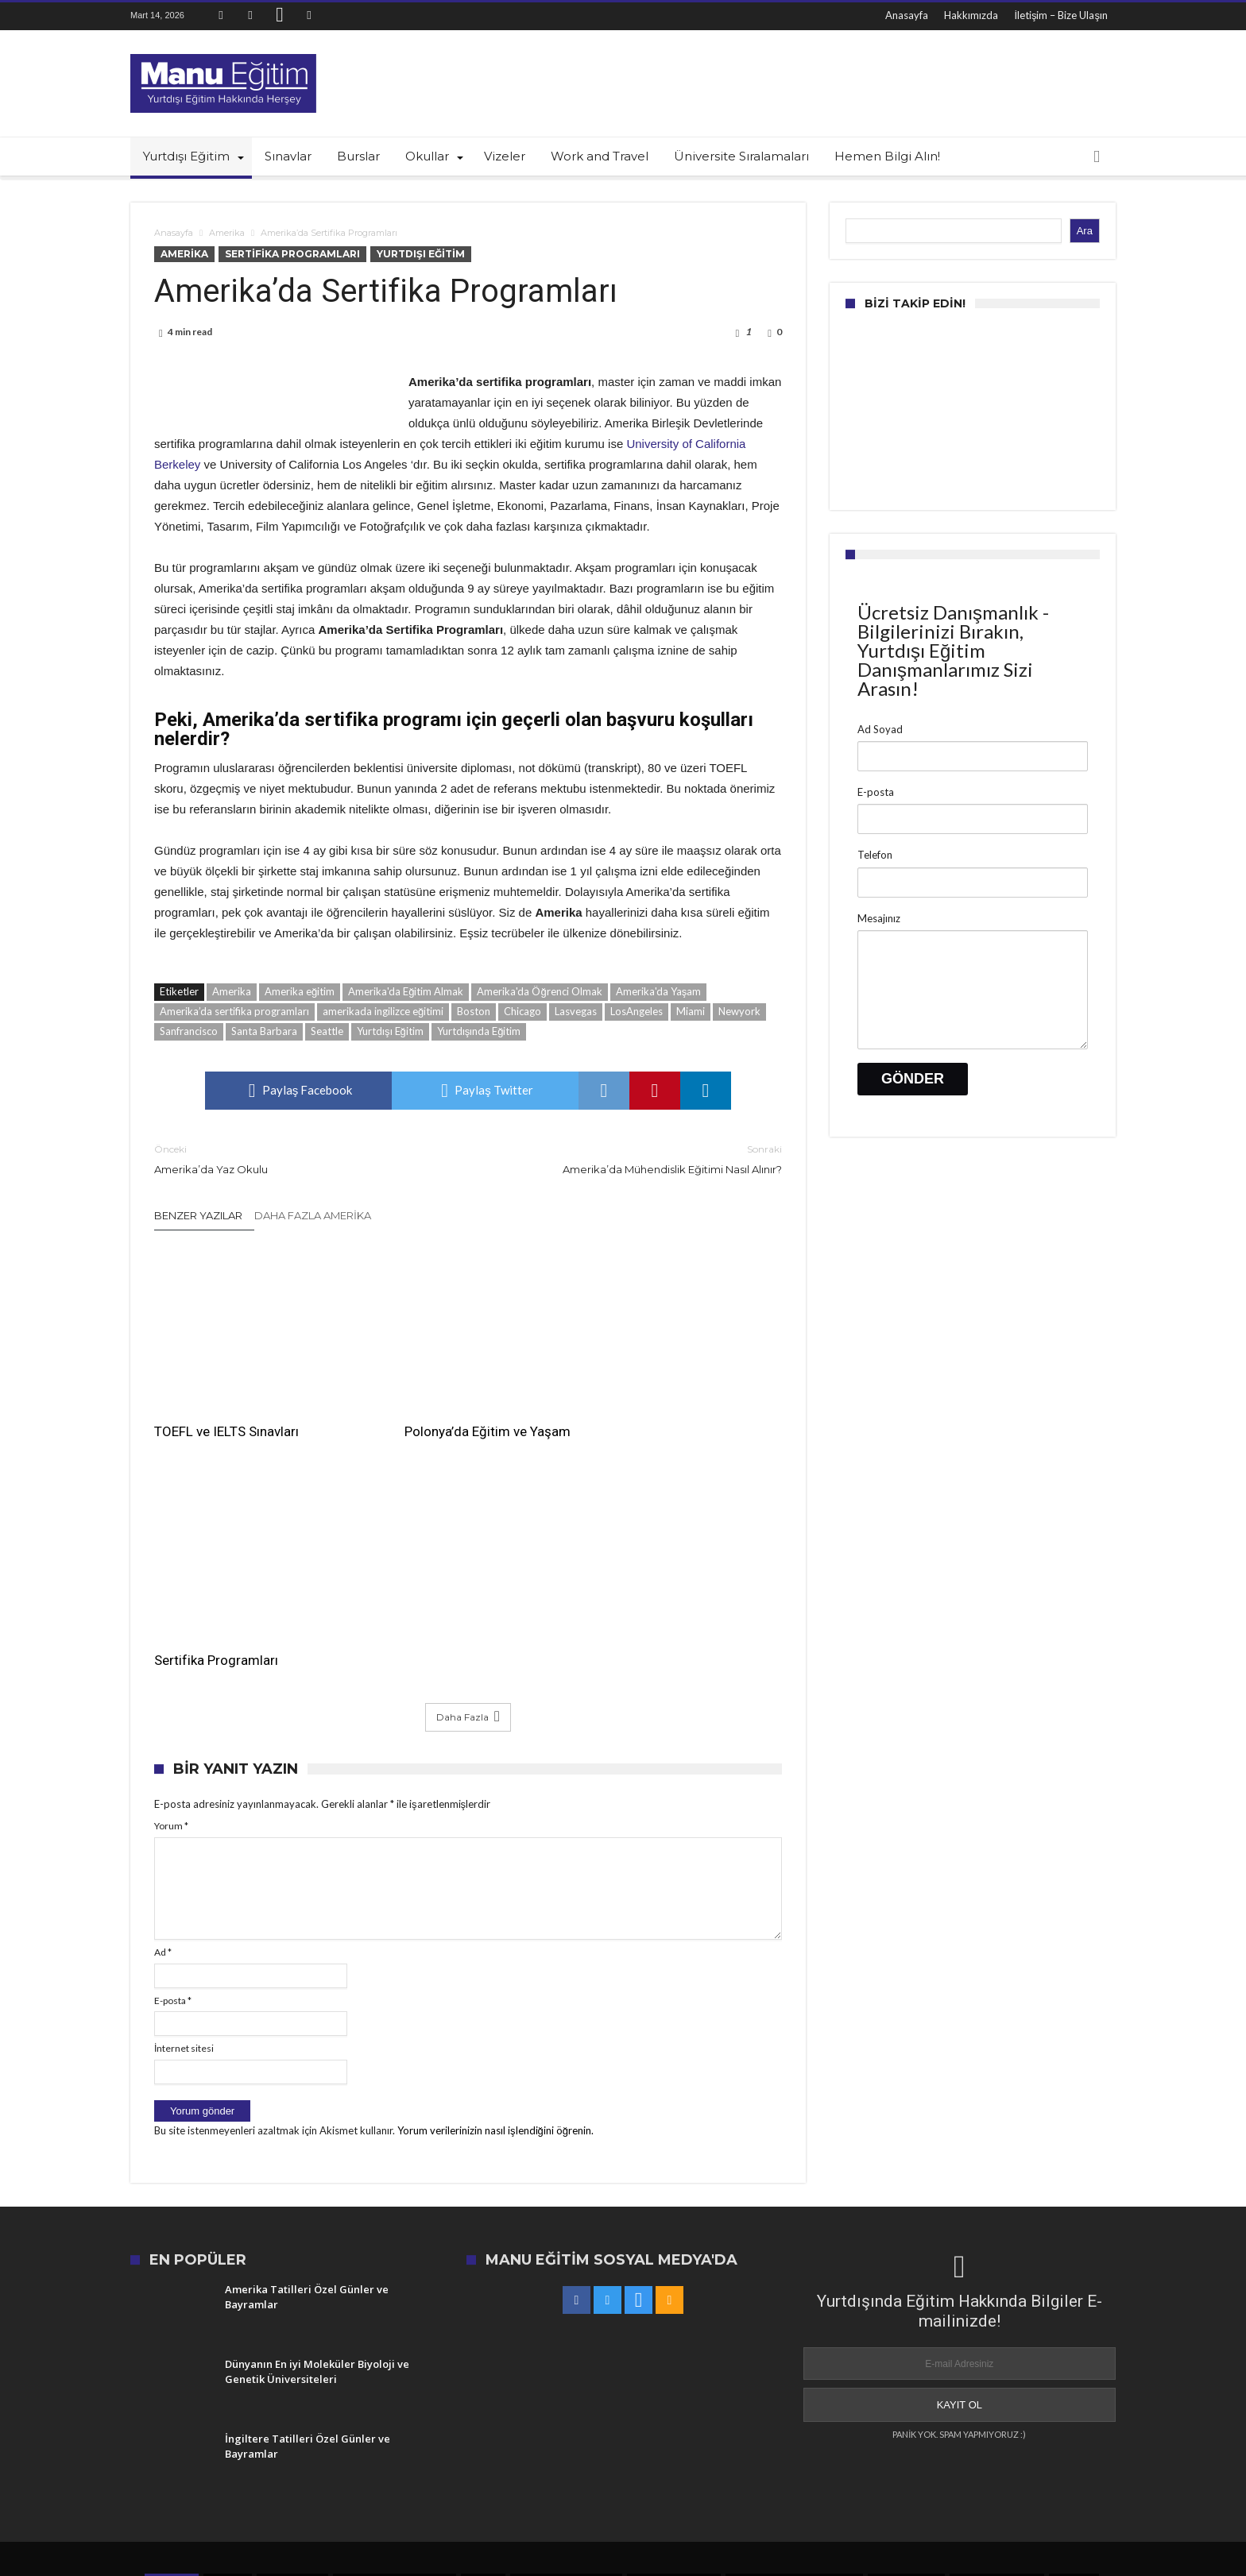 This screenshot has height=2576, width=1246. I want to click on Seattle, so click(327, 1031).